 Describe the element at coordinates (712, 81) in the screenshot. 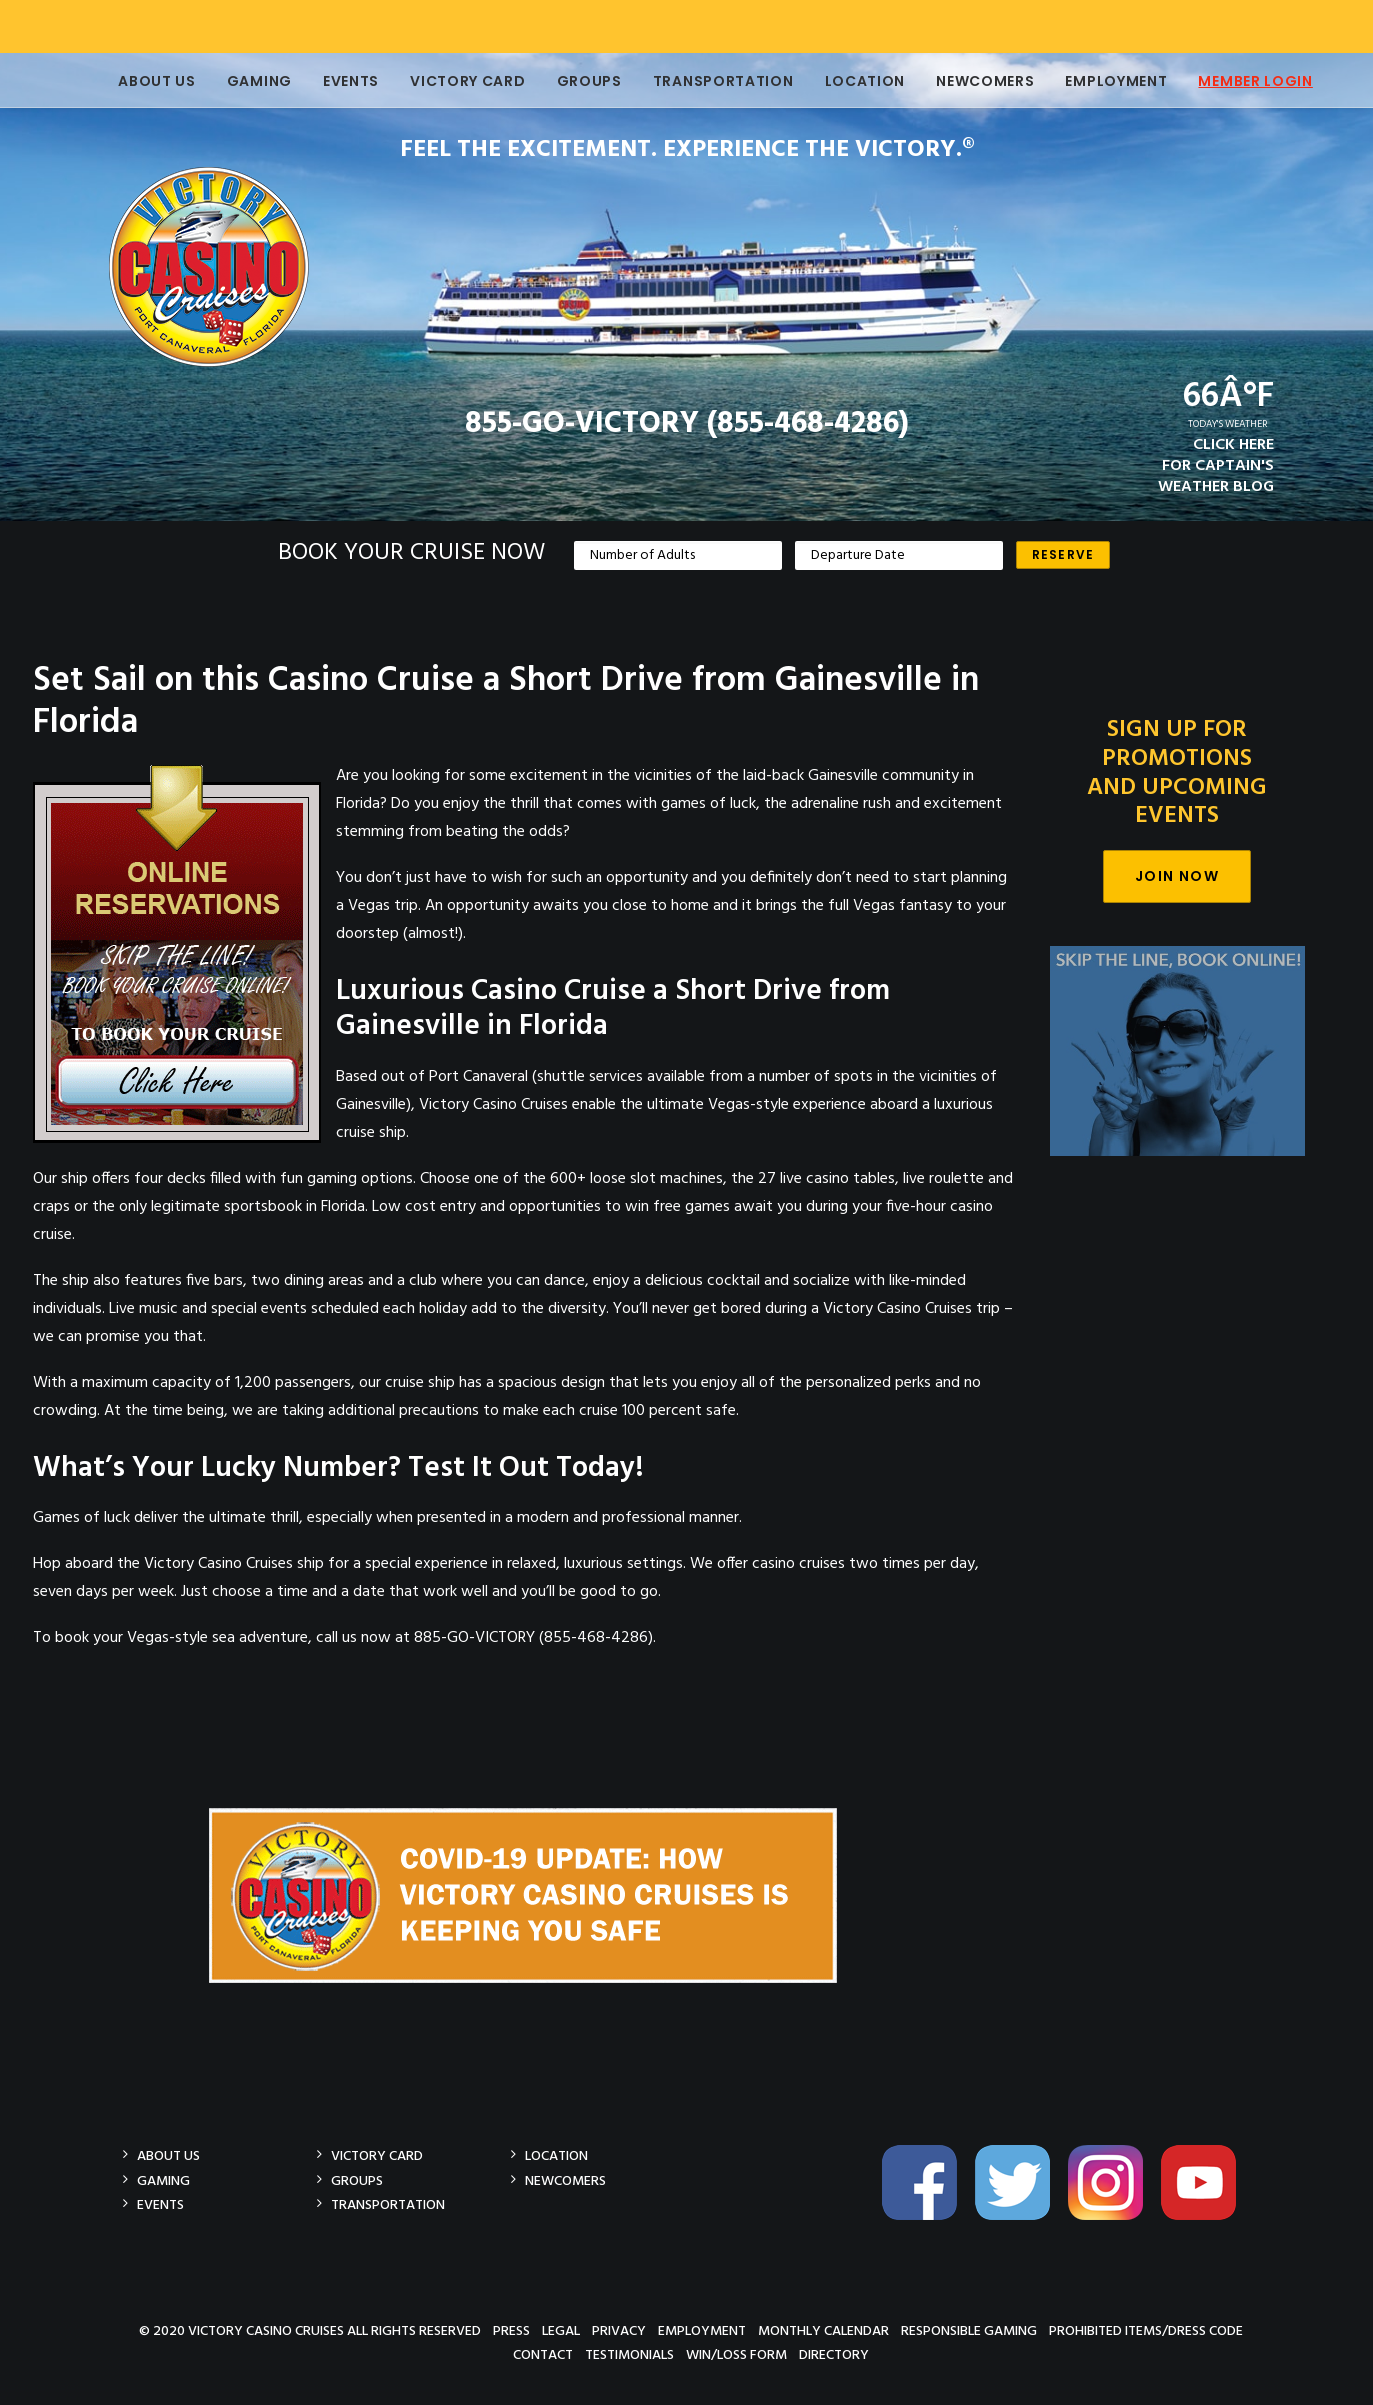

I see `Transportation` at that location.